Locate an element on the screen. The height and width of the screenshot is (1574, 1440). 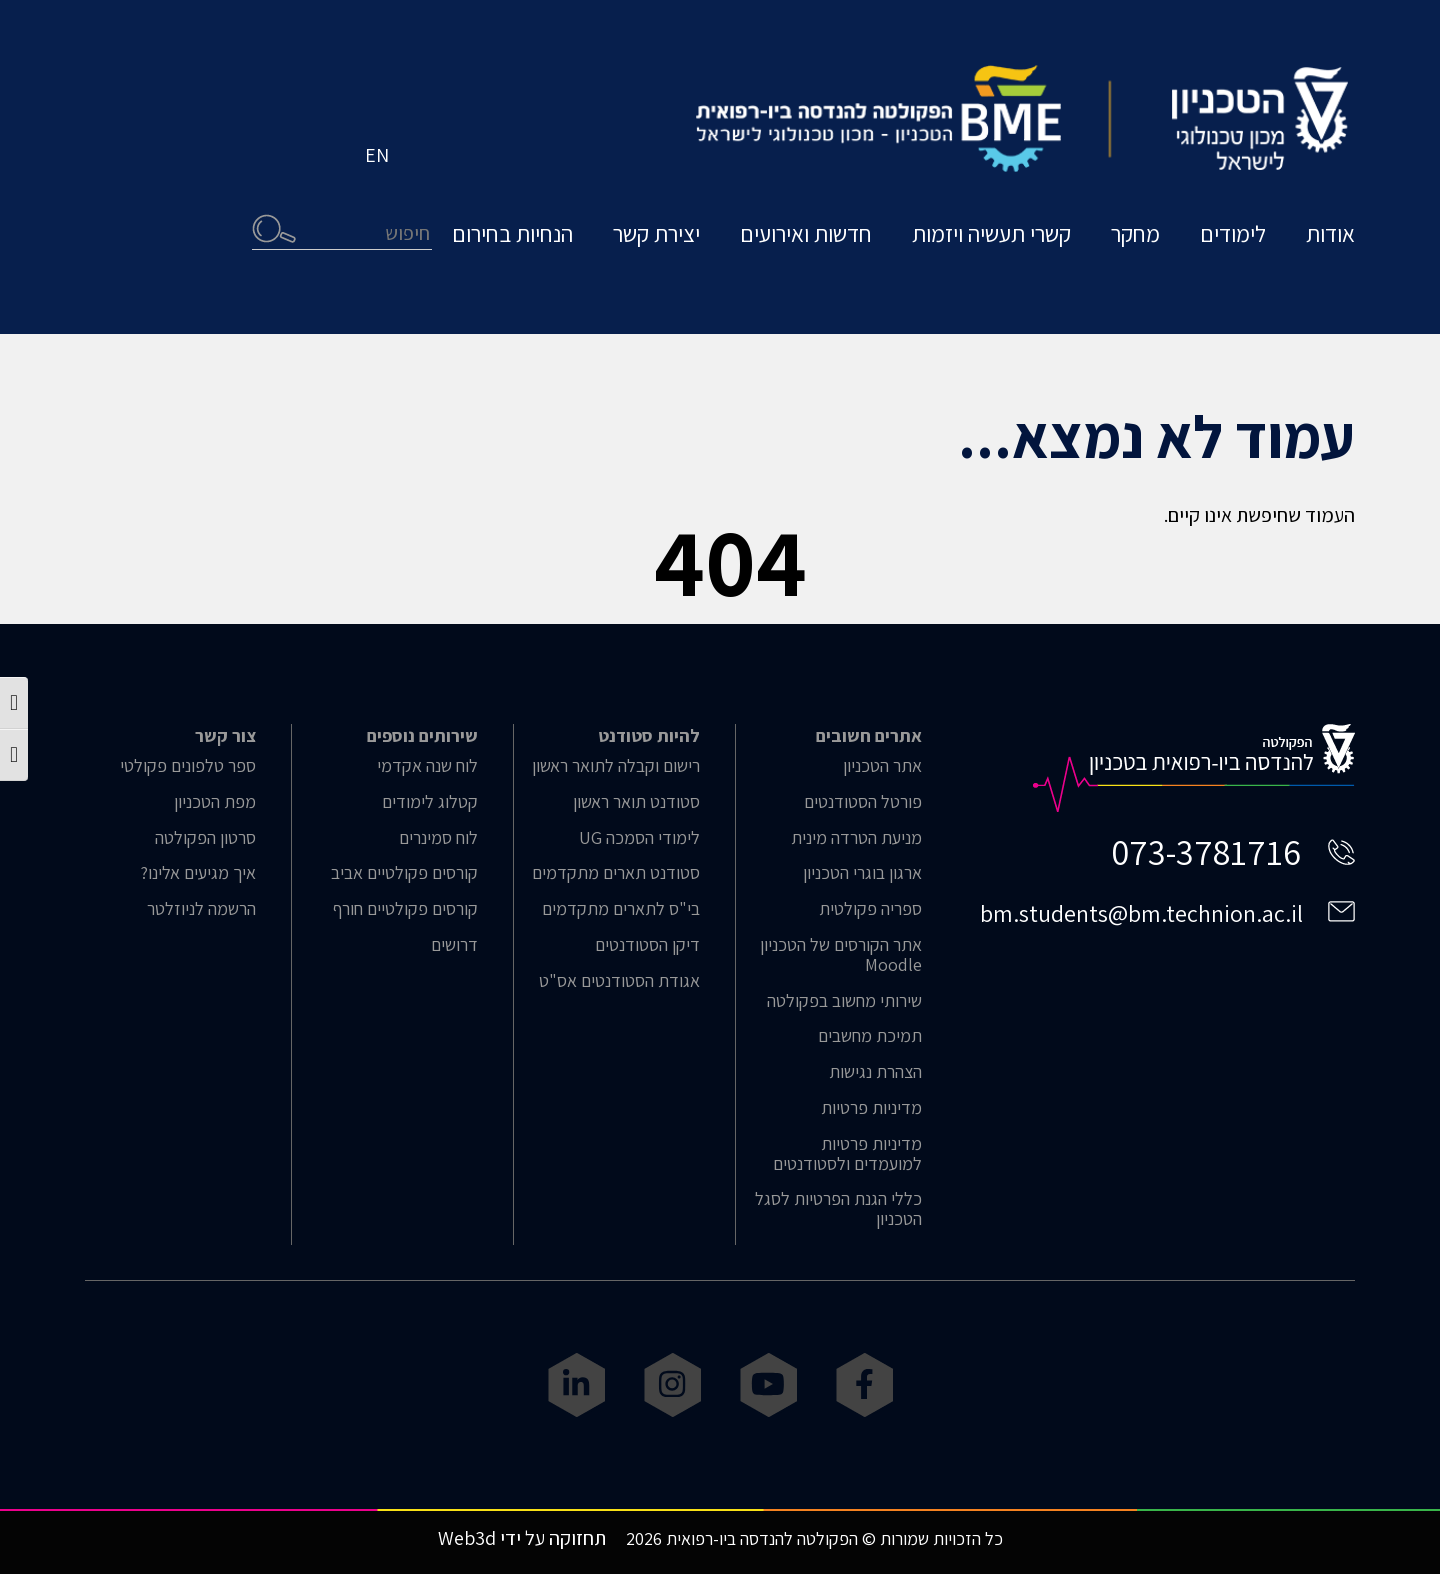
דיקן הסטודנטים is located at coordinates (647, 945).